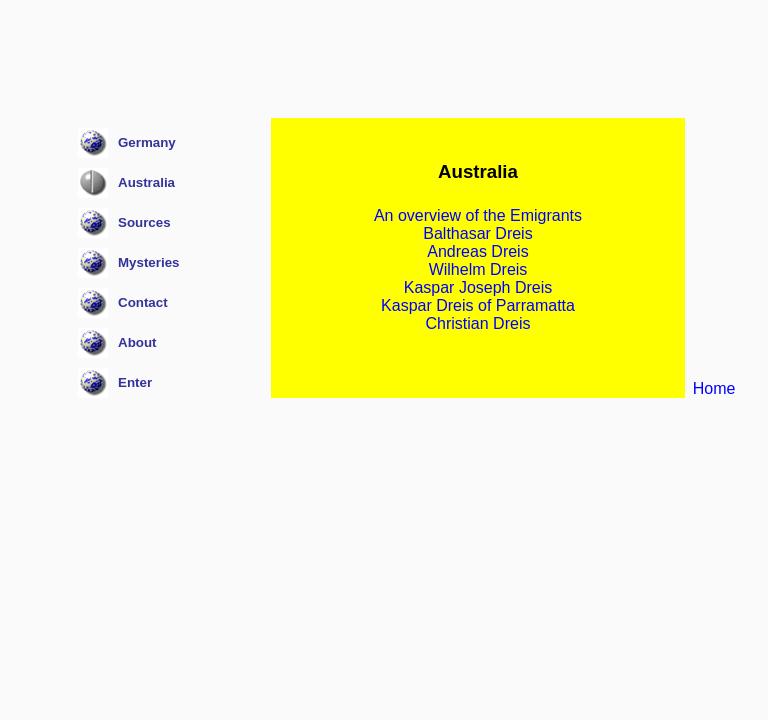 This screenshot has height=720, width=768. I want to click on Kaspar Joseph Dreis, so click(478, 287).